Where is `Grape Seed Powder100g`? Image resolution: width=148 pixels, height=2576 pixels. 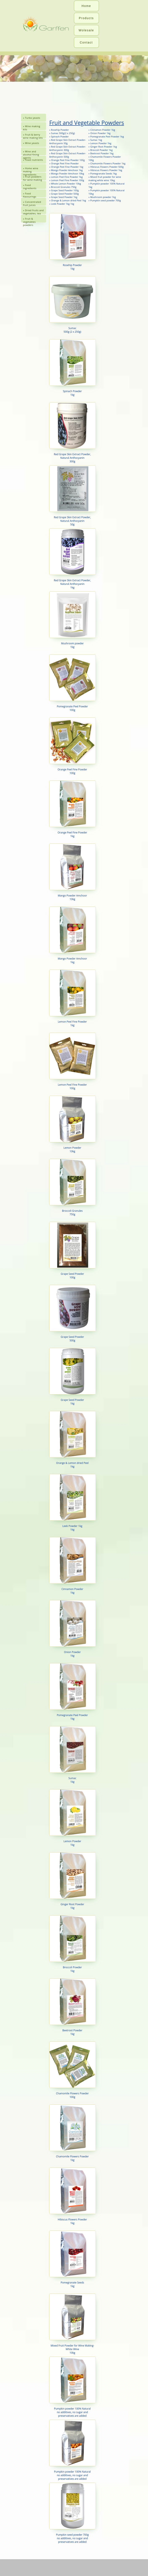
Grape Seed Powder100g is located at coordinates (72, 1250).